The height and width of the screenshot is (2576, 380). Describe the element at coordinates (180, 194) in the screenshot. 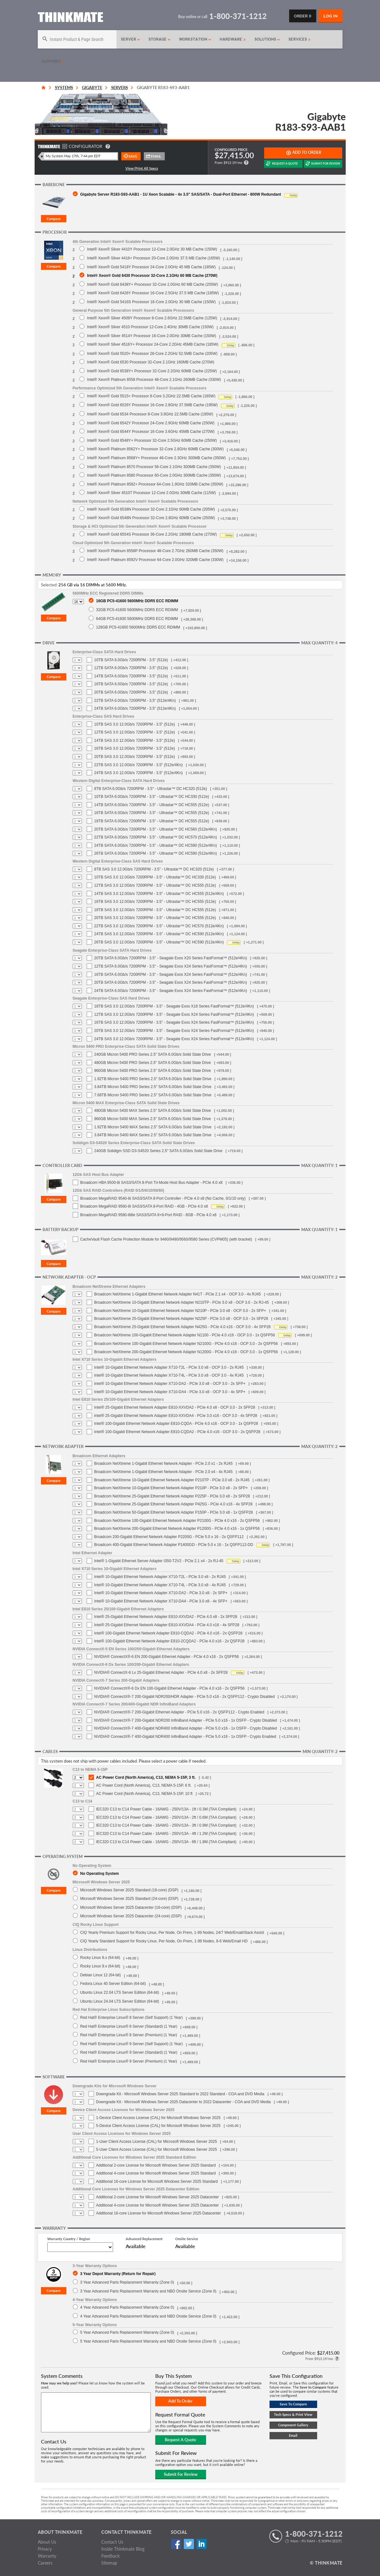

I see `Gigabyte Server R183-S93-AAB1 - 1U Xeon Scalable - 4x 3.5" SAS/SATA - Dual-Port Ethernet - 800W Redundant` at that location.